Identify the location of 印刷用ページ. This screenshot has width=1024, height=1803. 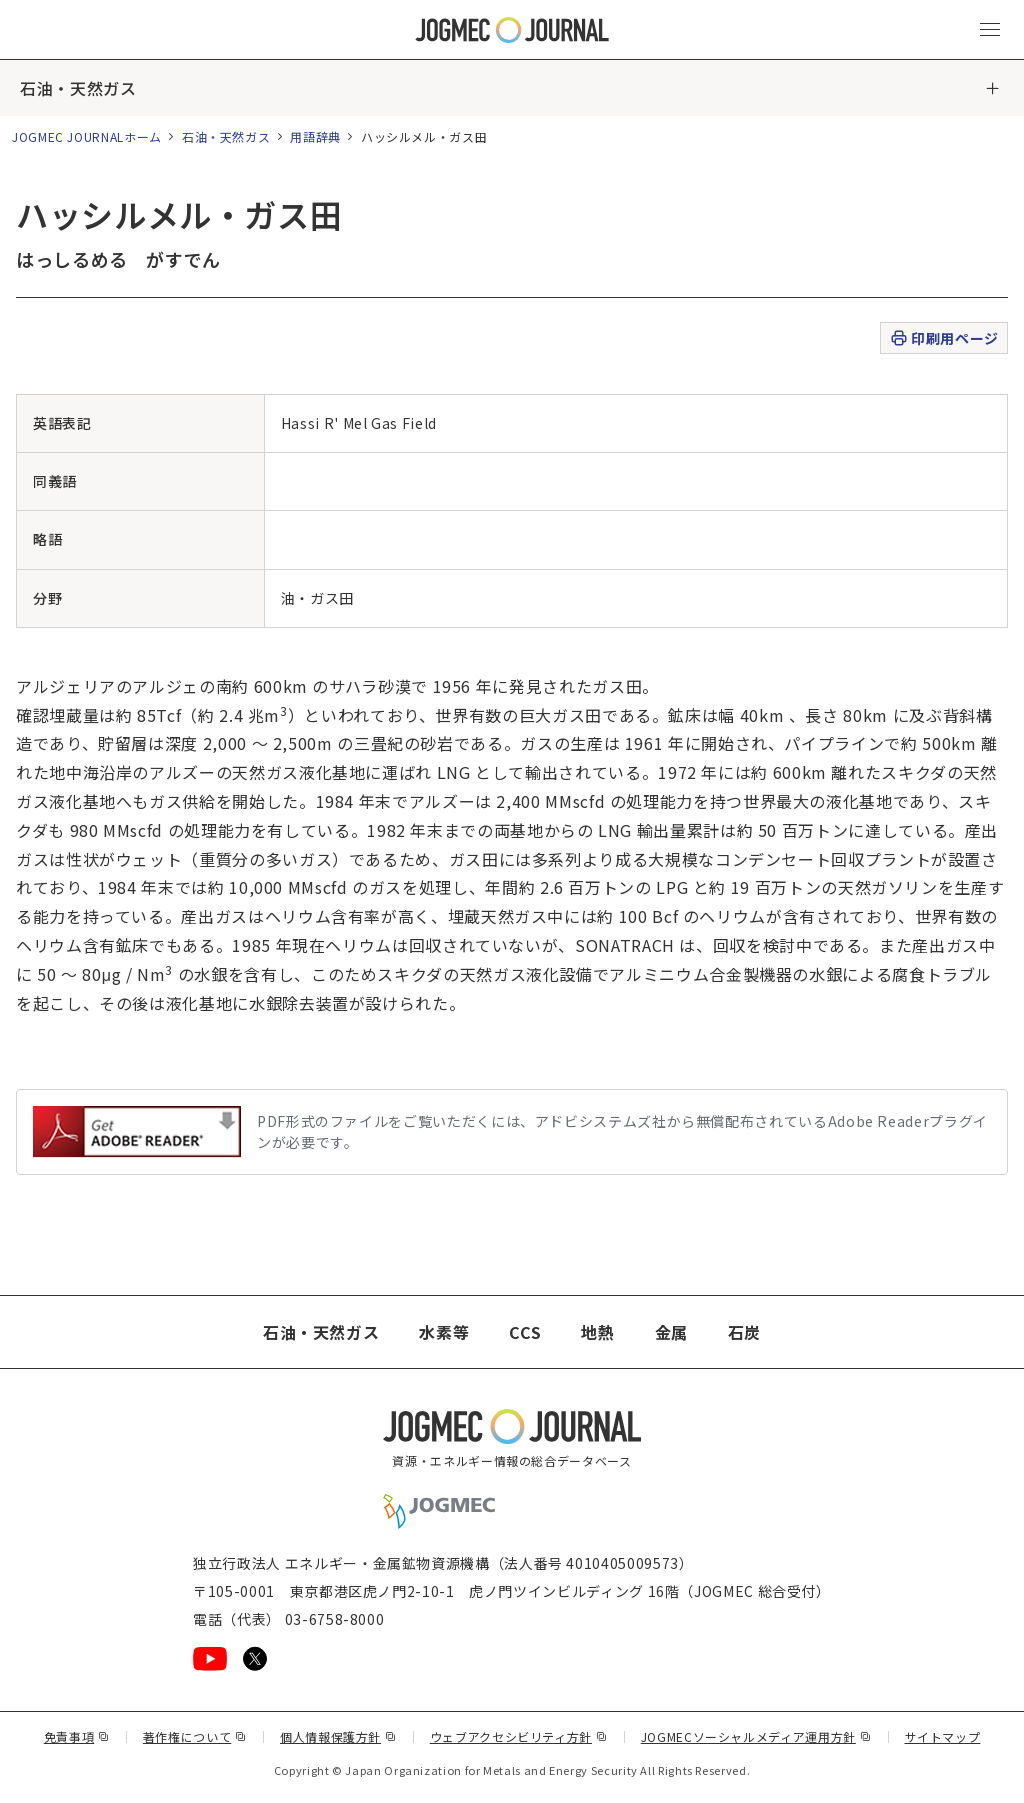
(943, 338).